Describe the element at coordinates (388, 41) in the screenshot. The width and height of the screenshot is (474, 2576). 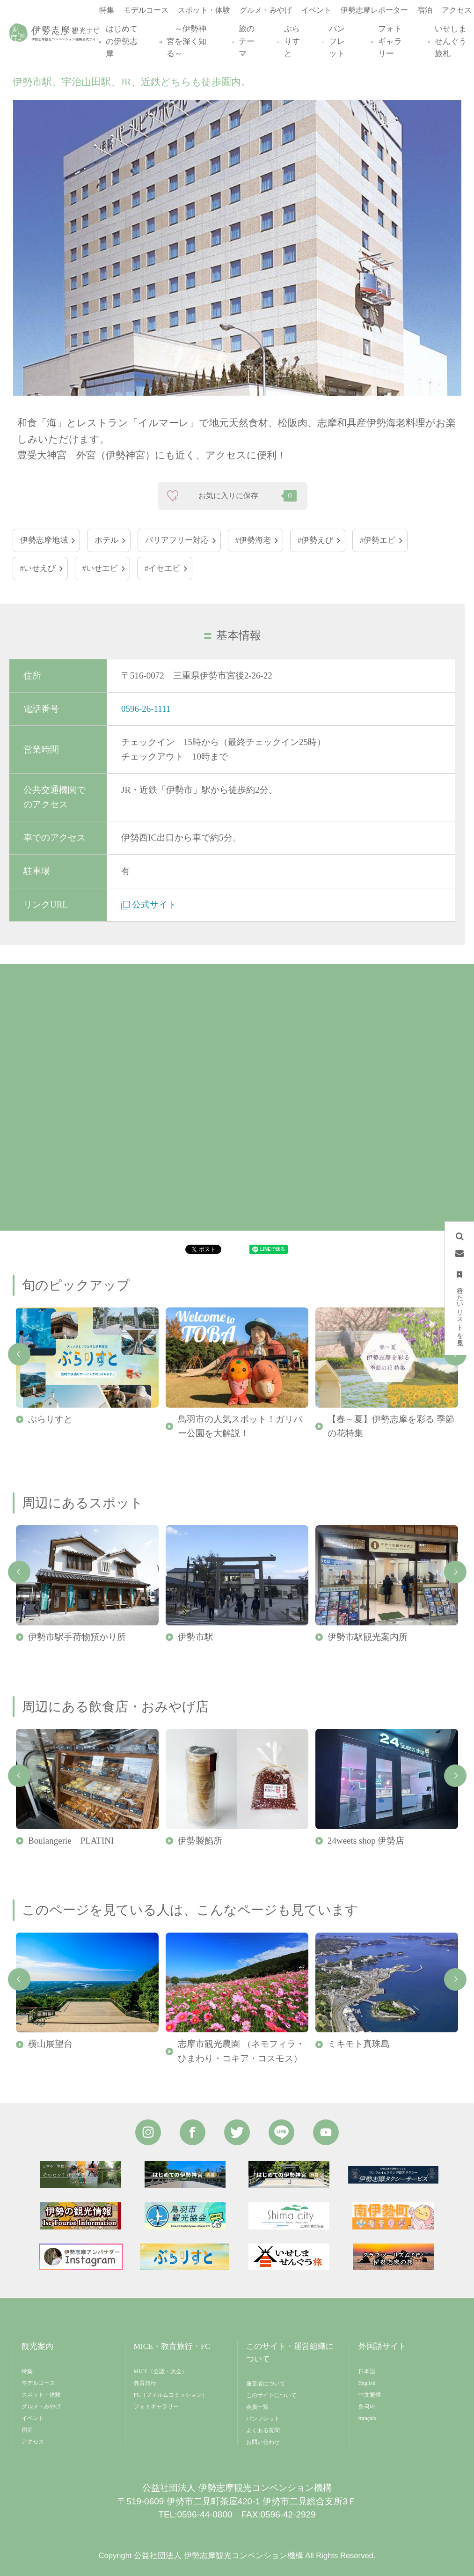
I see `フォトギャラリー` at that location.